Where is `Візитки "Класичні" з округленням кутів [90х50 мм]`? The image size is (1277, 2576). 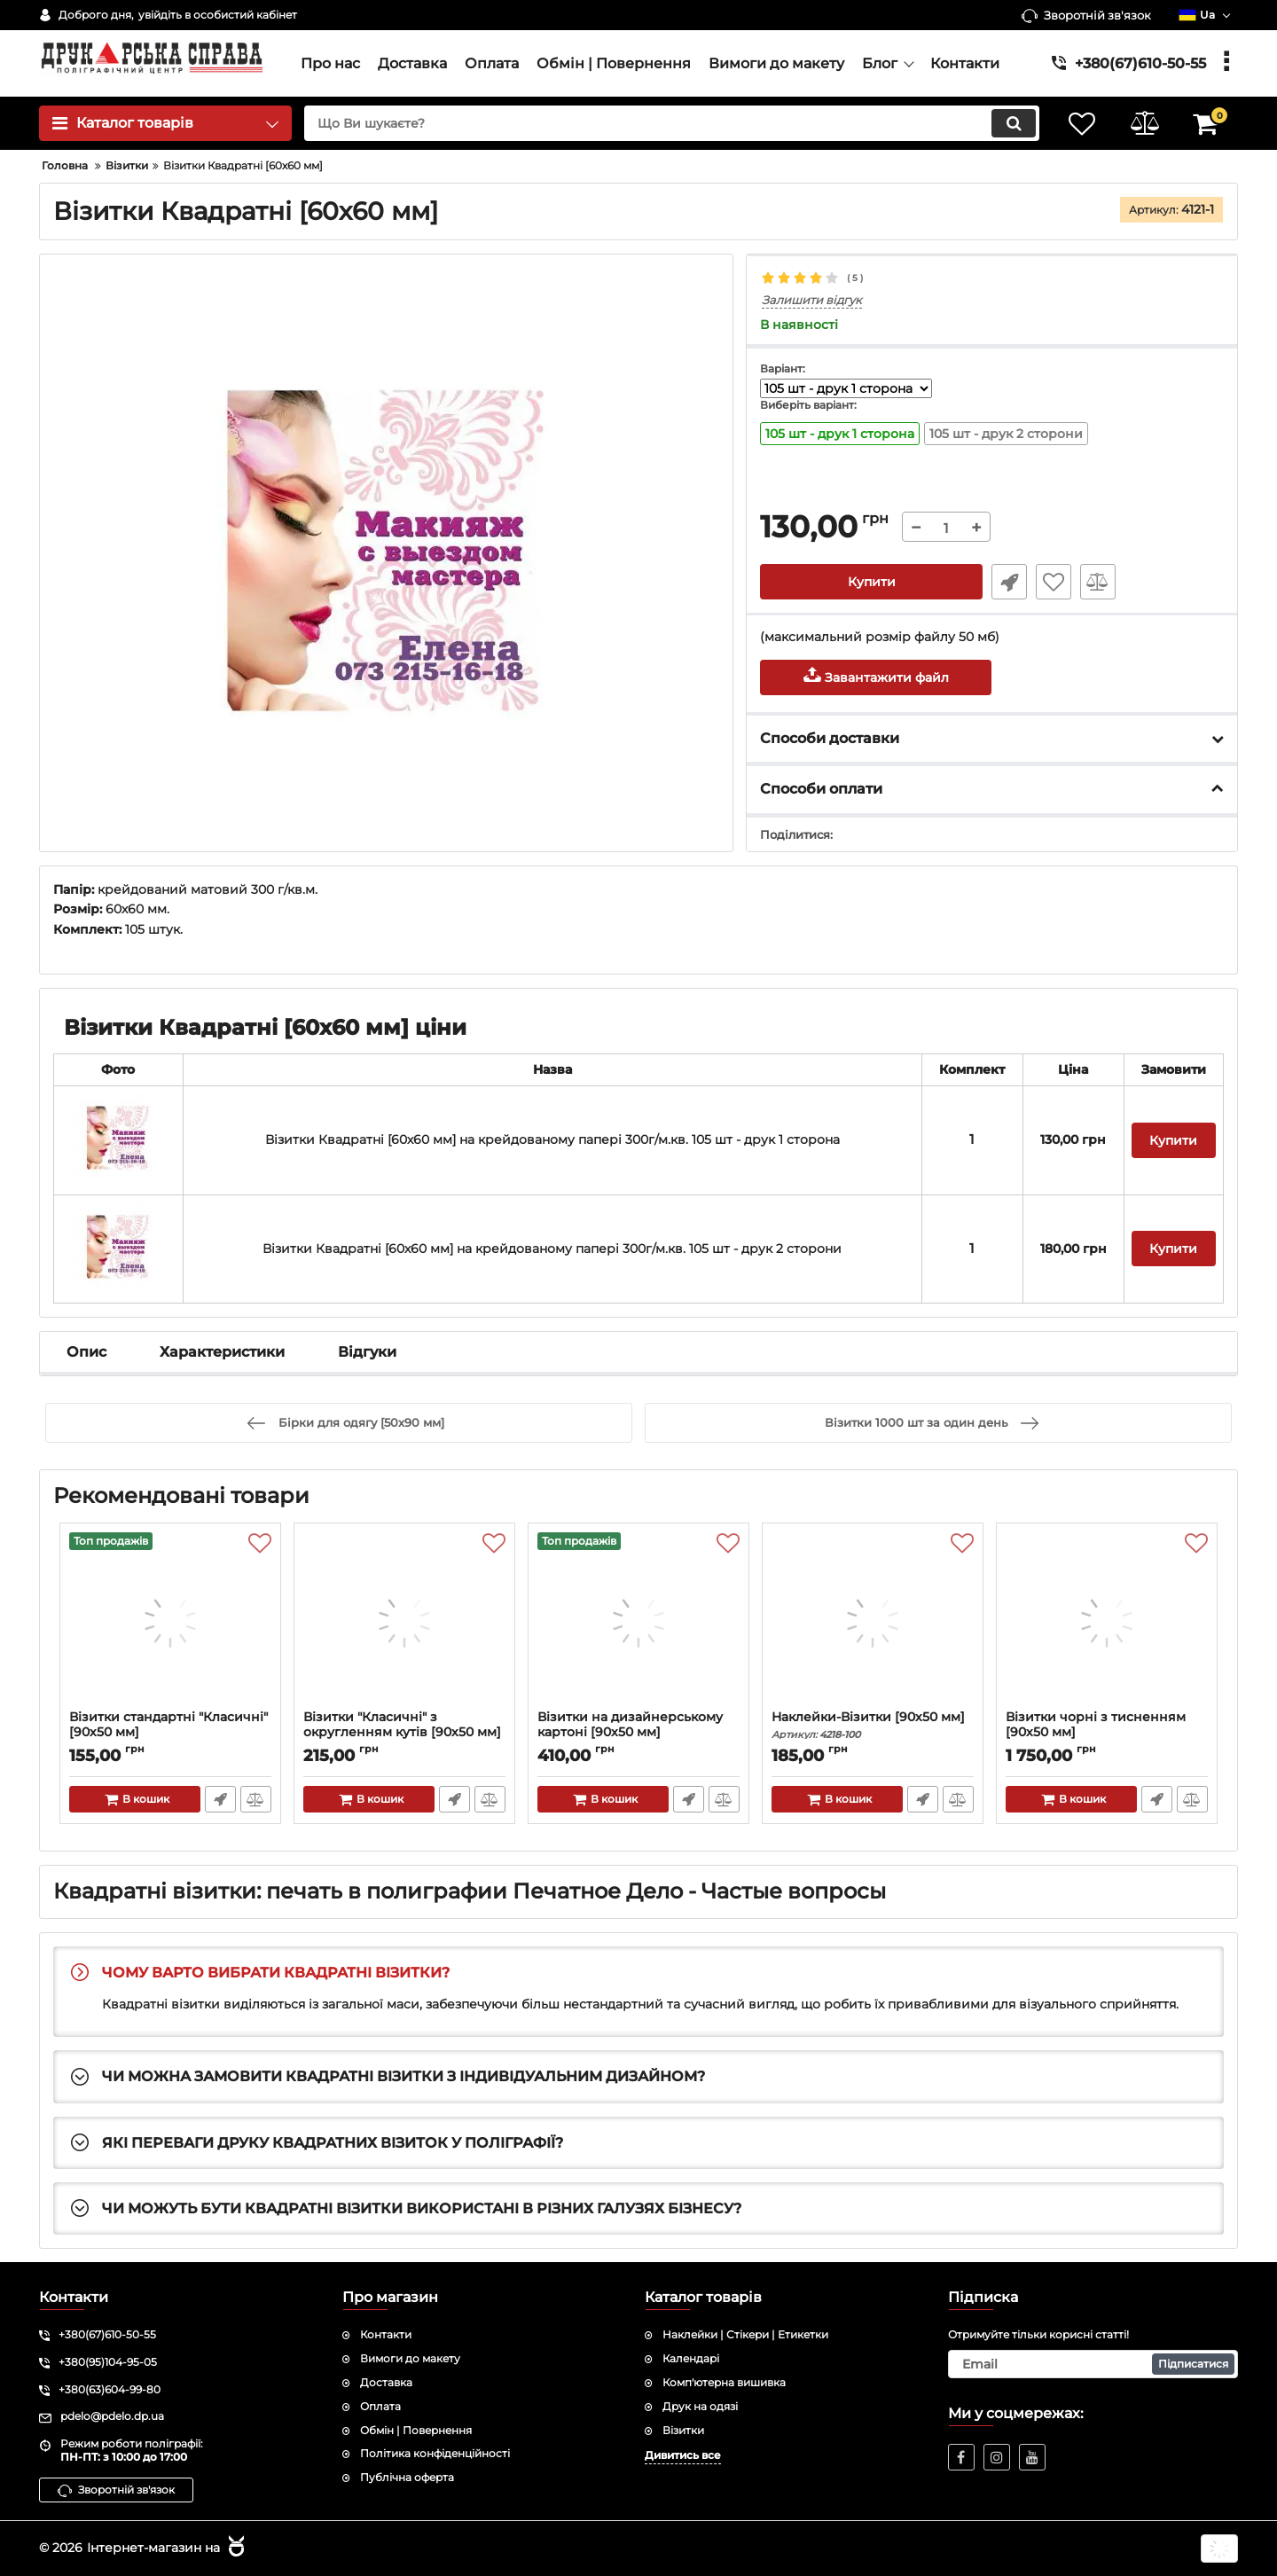
Візитки "Класичні" з округленням кутів [90х50 мм] is located at coordinates (404, 1733).